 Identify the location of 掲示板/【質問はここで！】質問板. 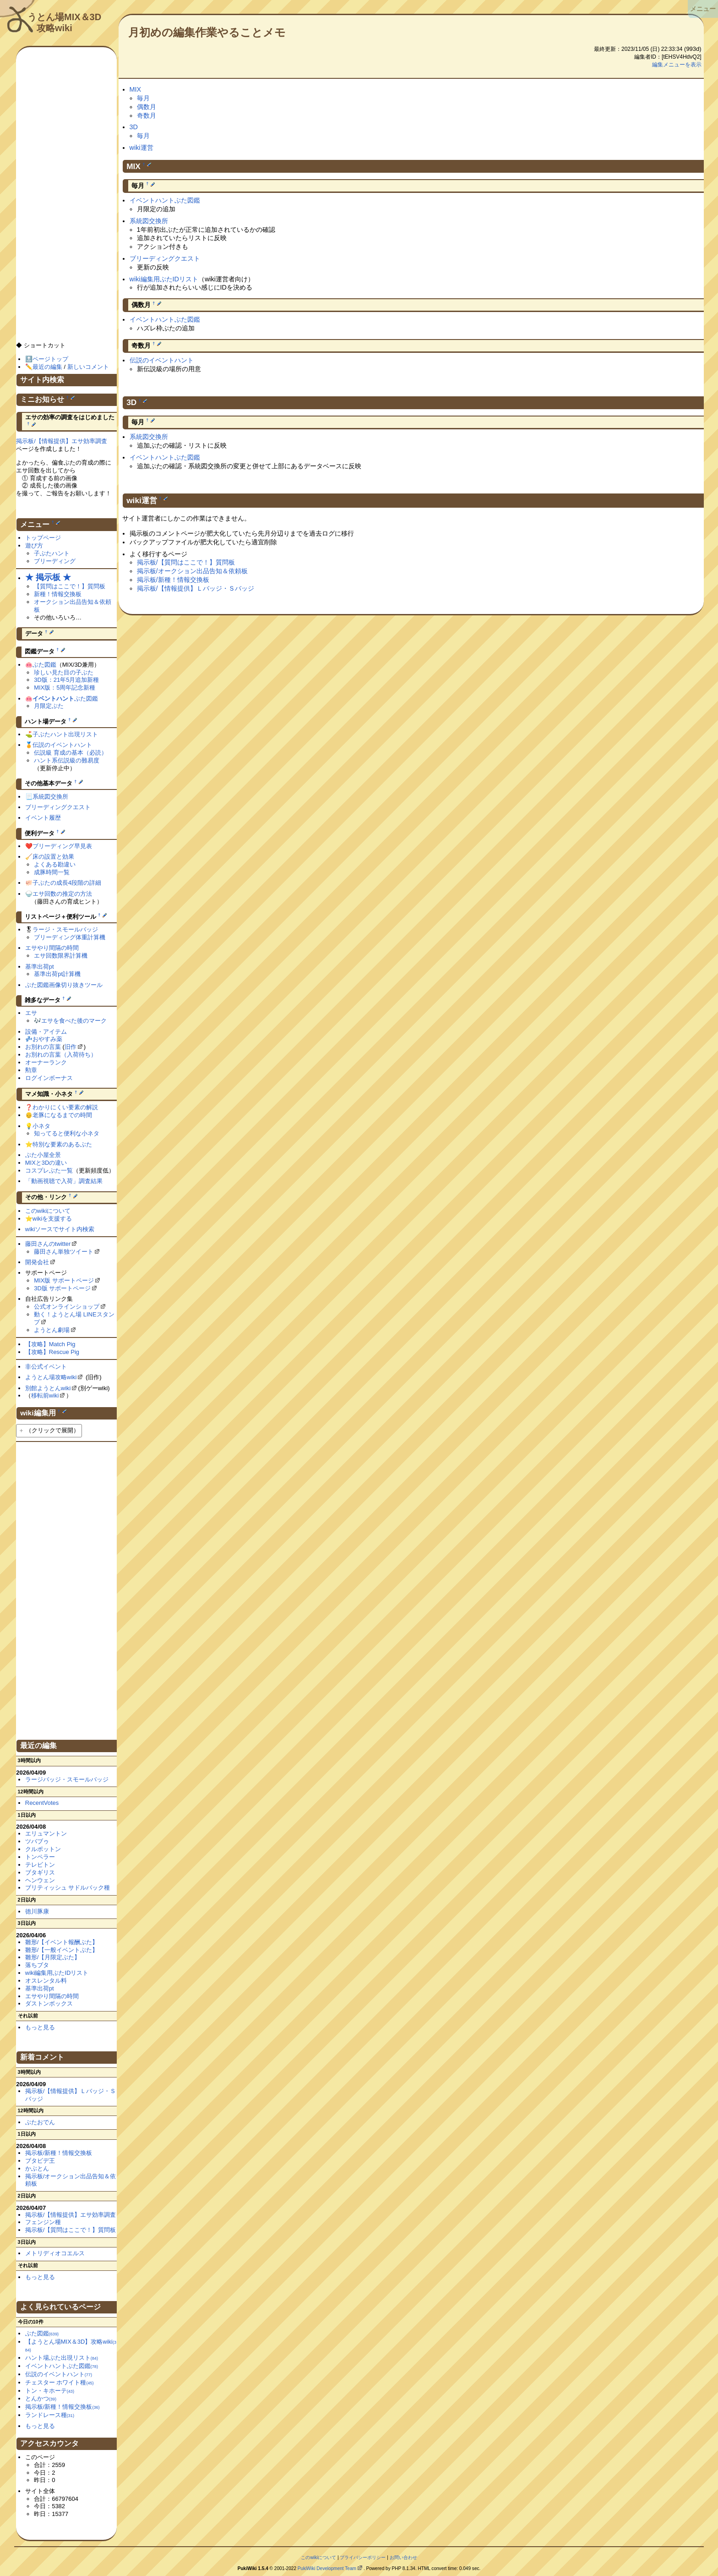
(186, 562).